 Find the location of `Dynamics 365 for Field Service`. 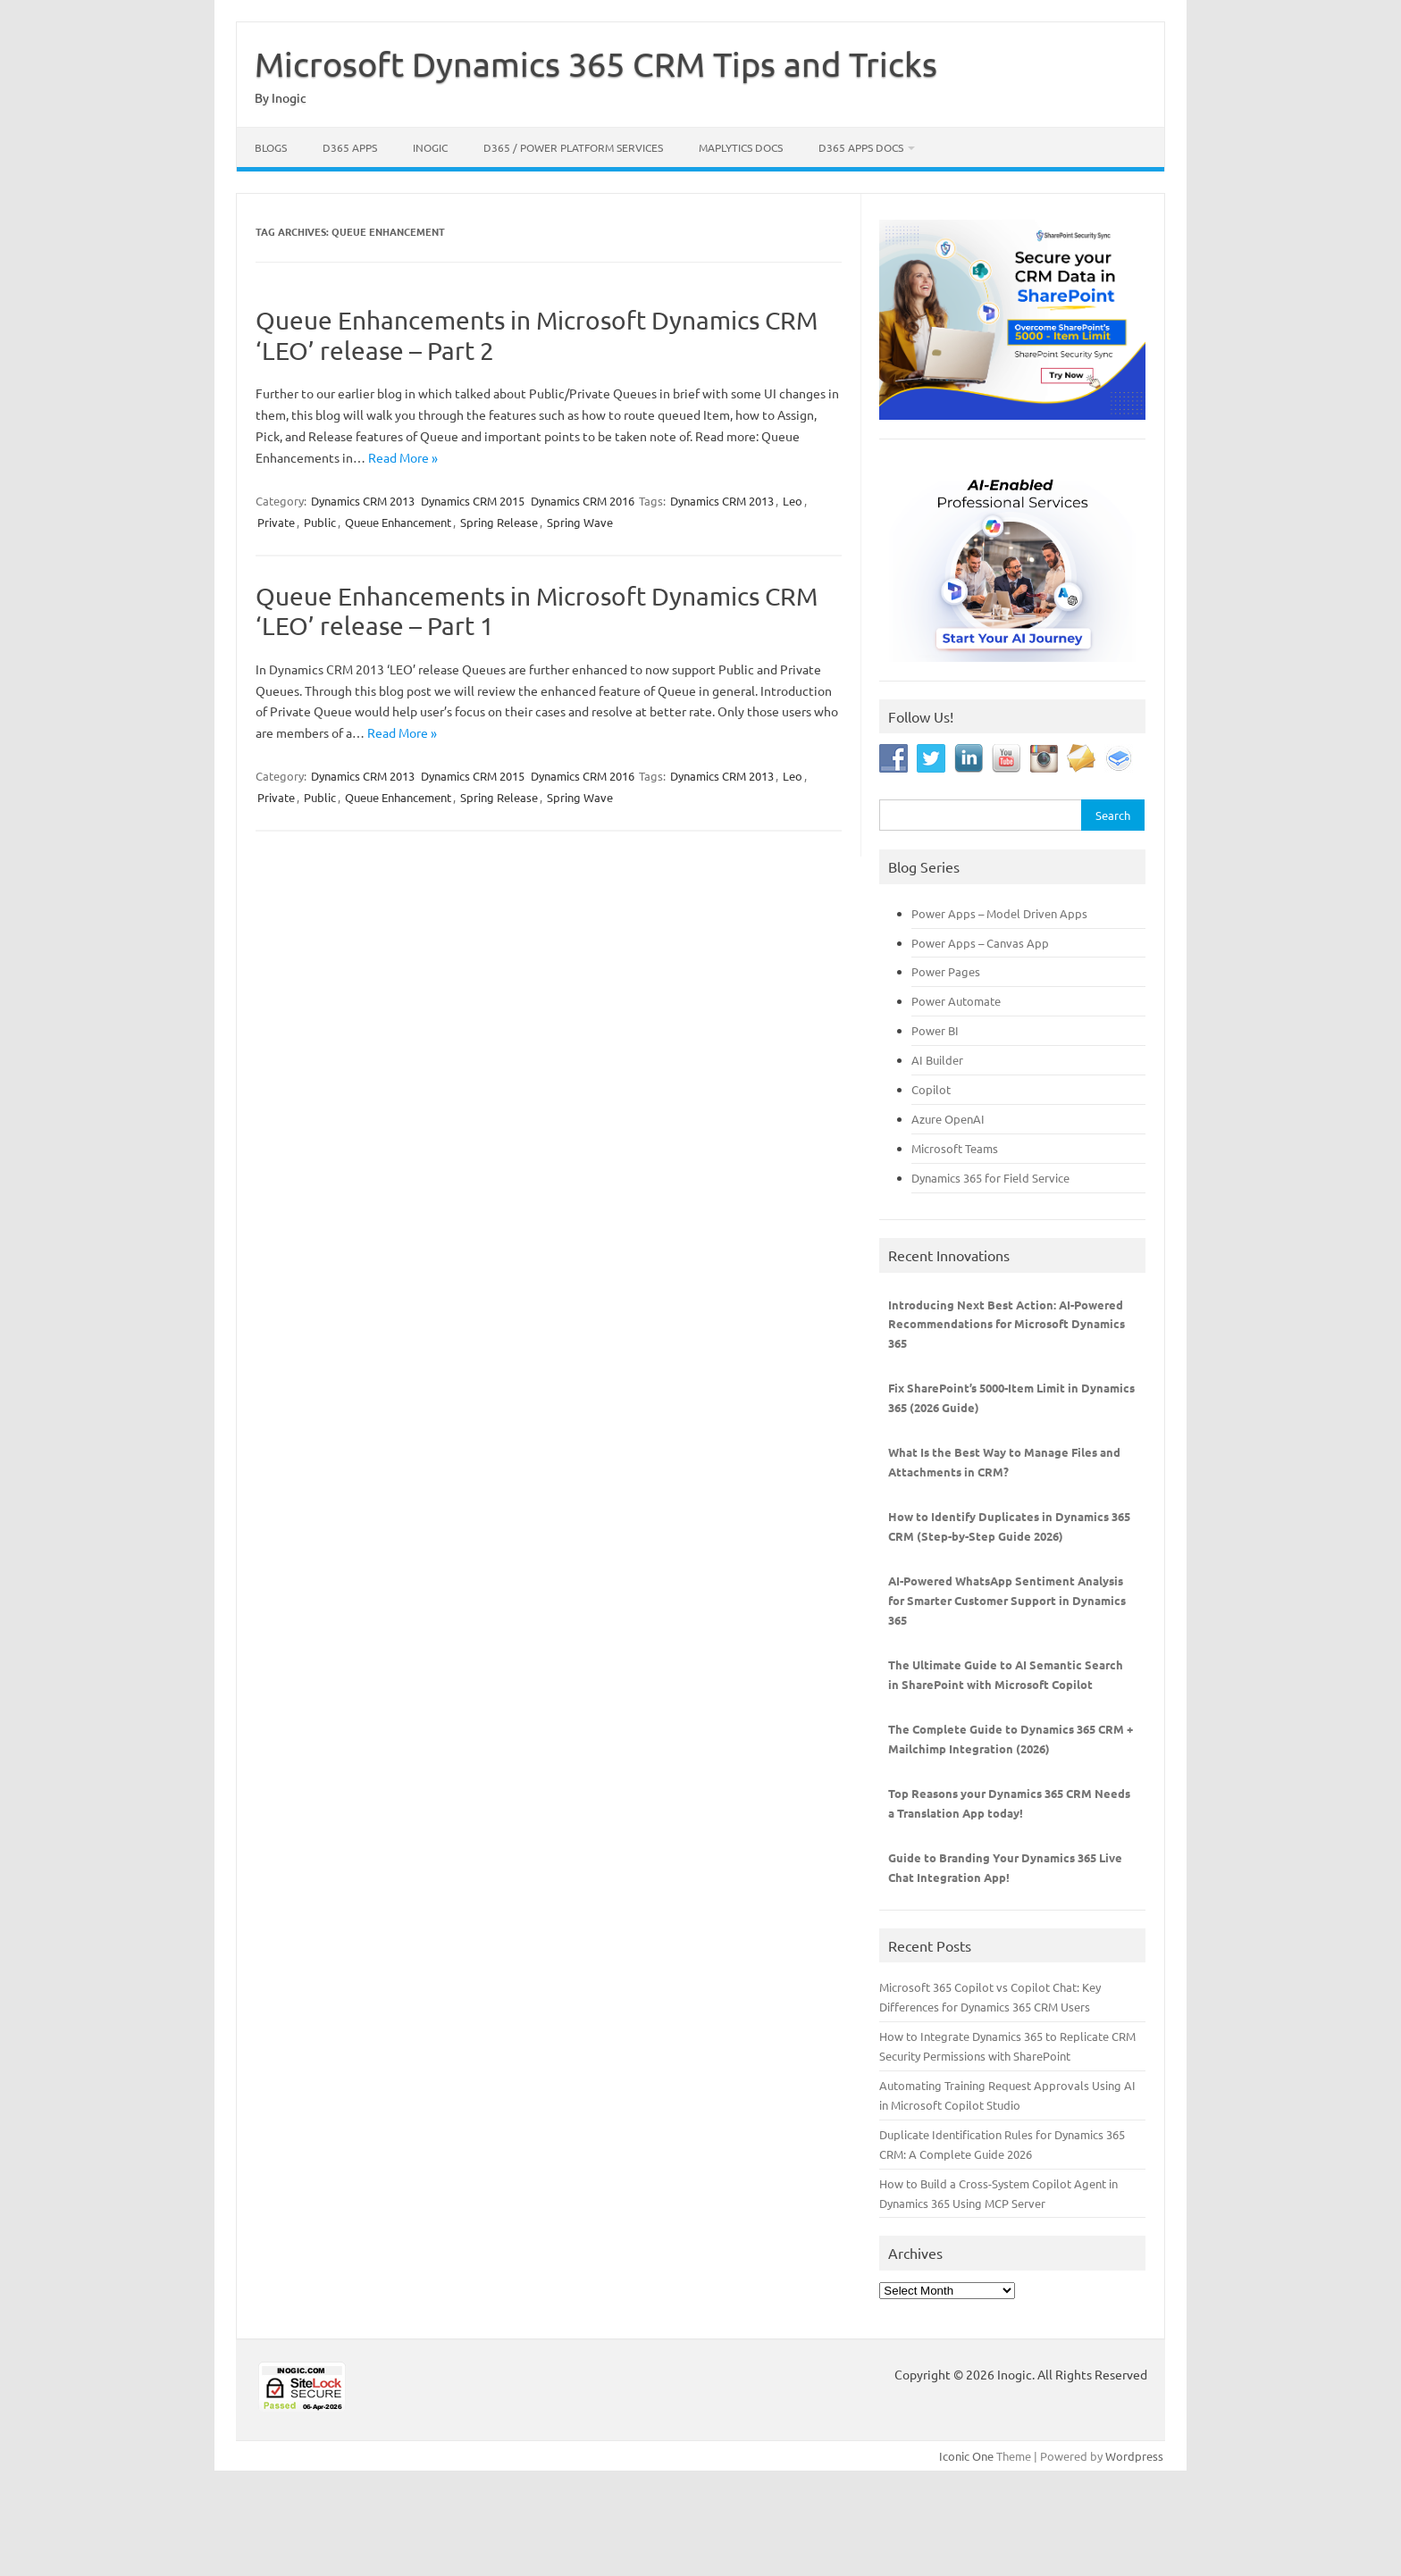

Dynamics 365 for Field Service is located at coordinates (990, 1177).